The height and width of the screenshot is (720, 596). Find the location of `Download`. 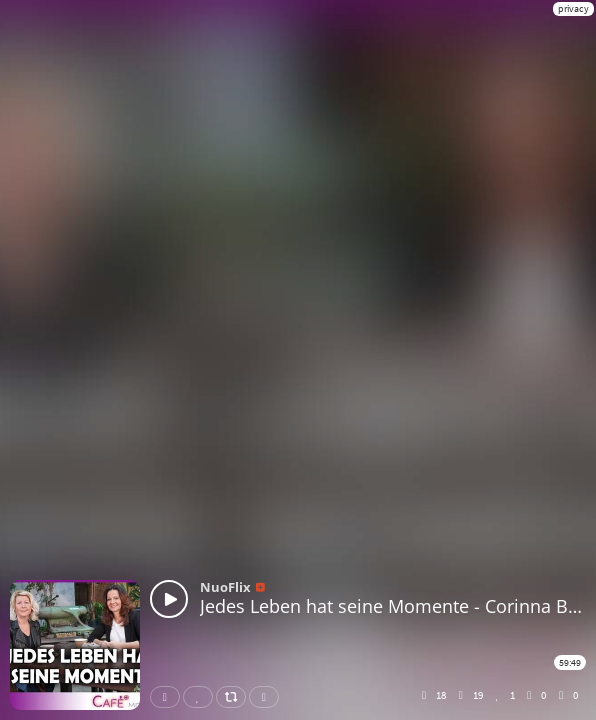

Download is located at coordinates (268, 697).